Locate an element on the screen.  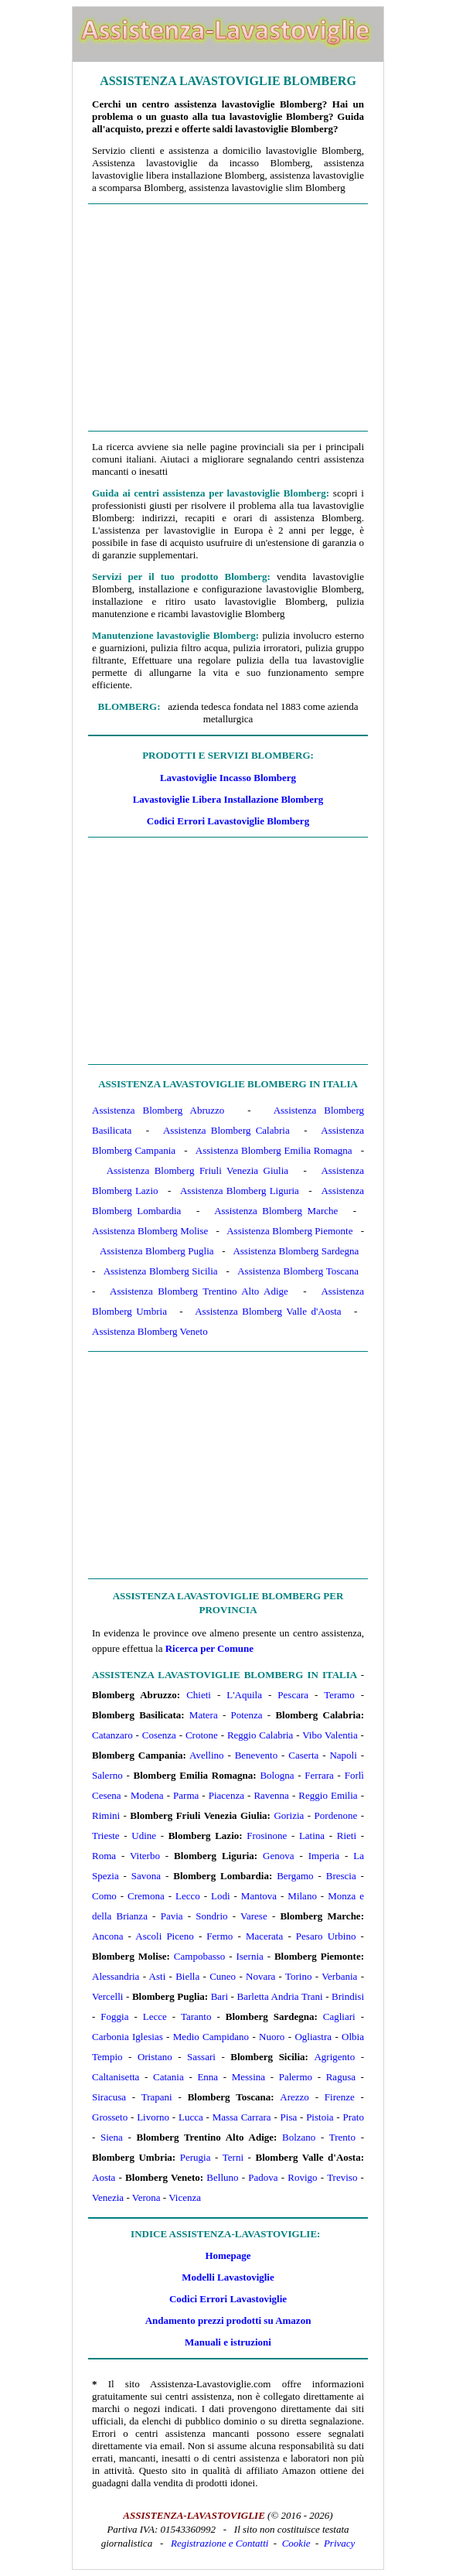
Varese is located at coordinates (253, 1916).